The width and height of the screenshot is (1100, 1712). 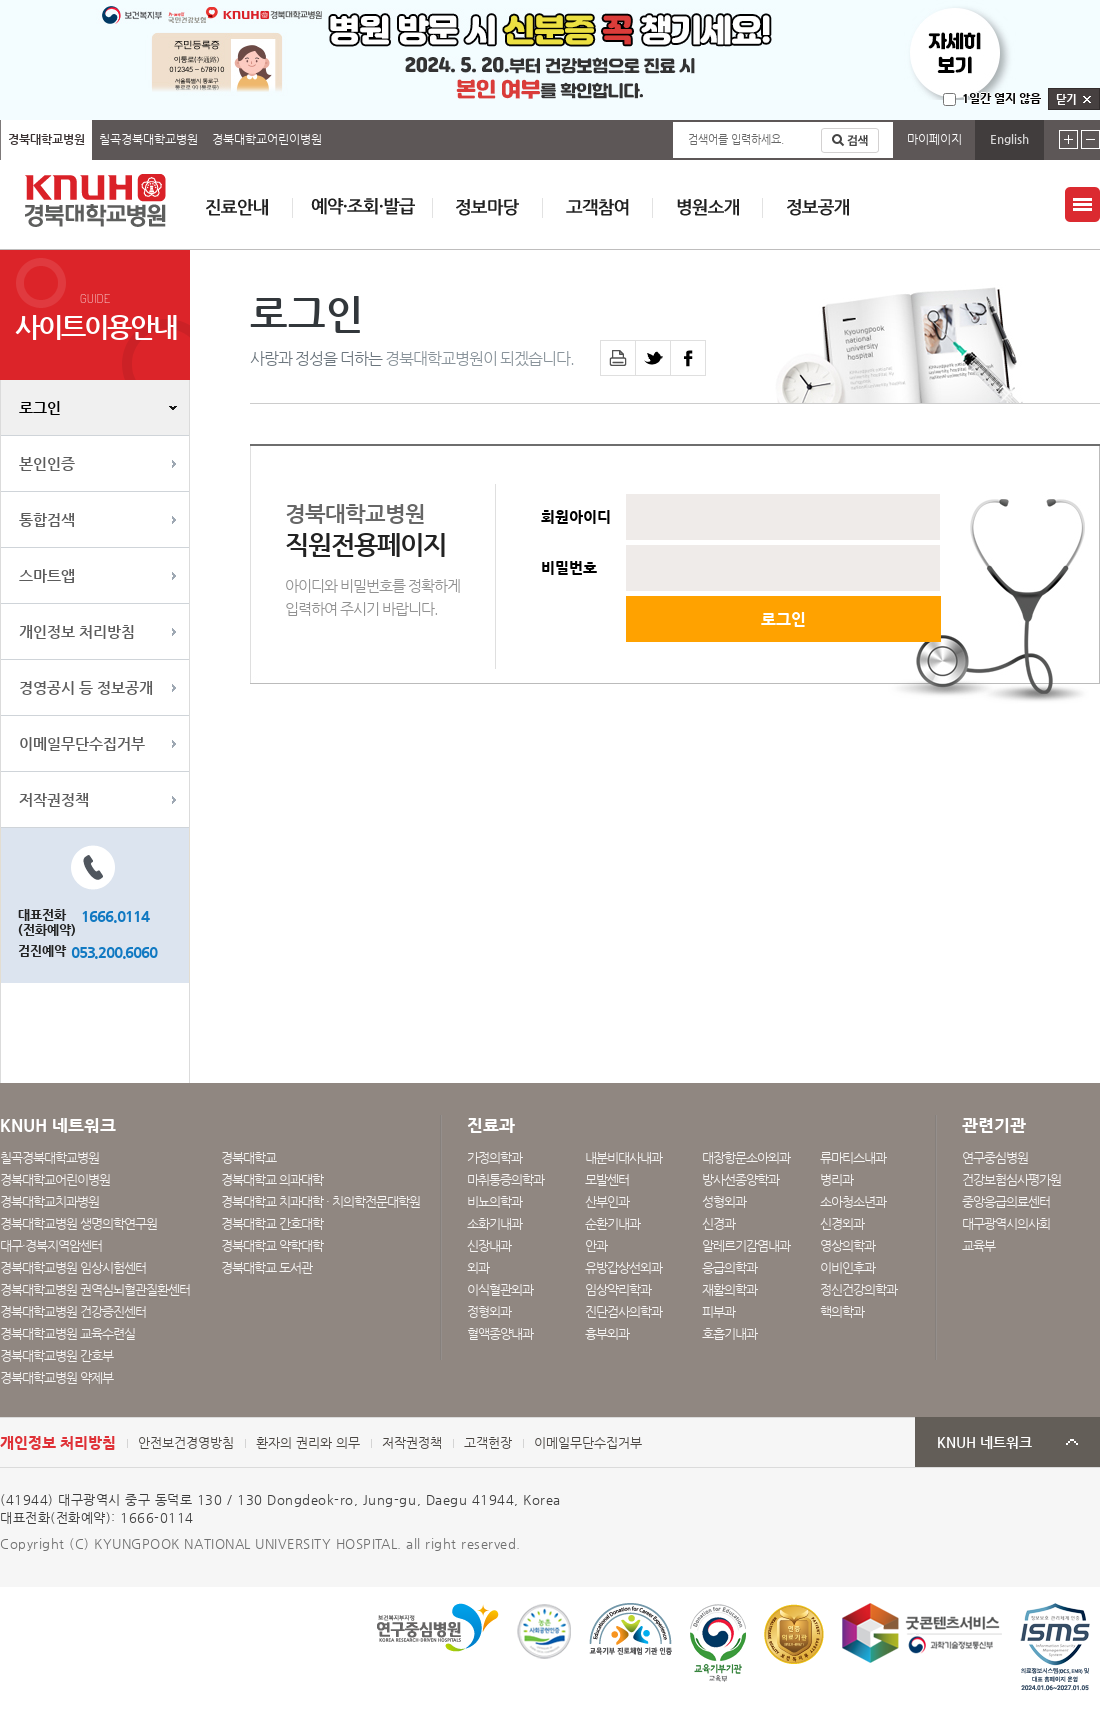 What do you see at coordinates (49, 1201) in the screenshot?
I see `경북대학교치과병원` at bounding box center [49, 1201].